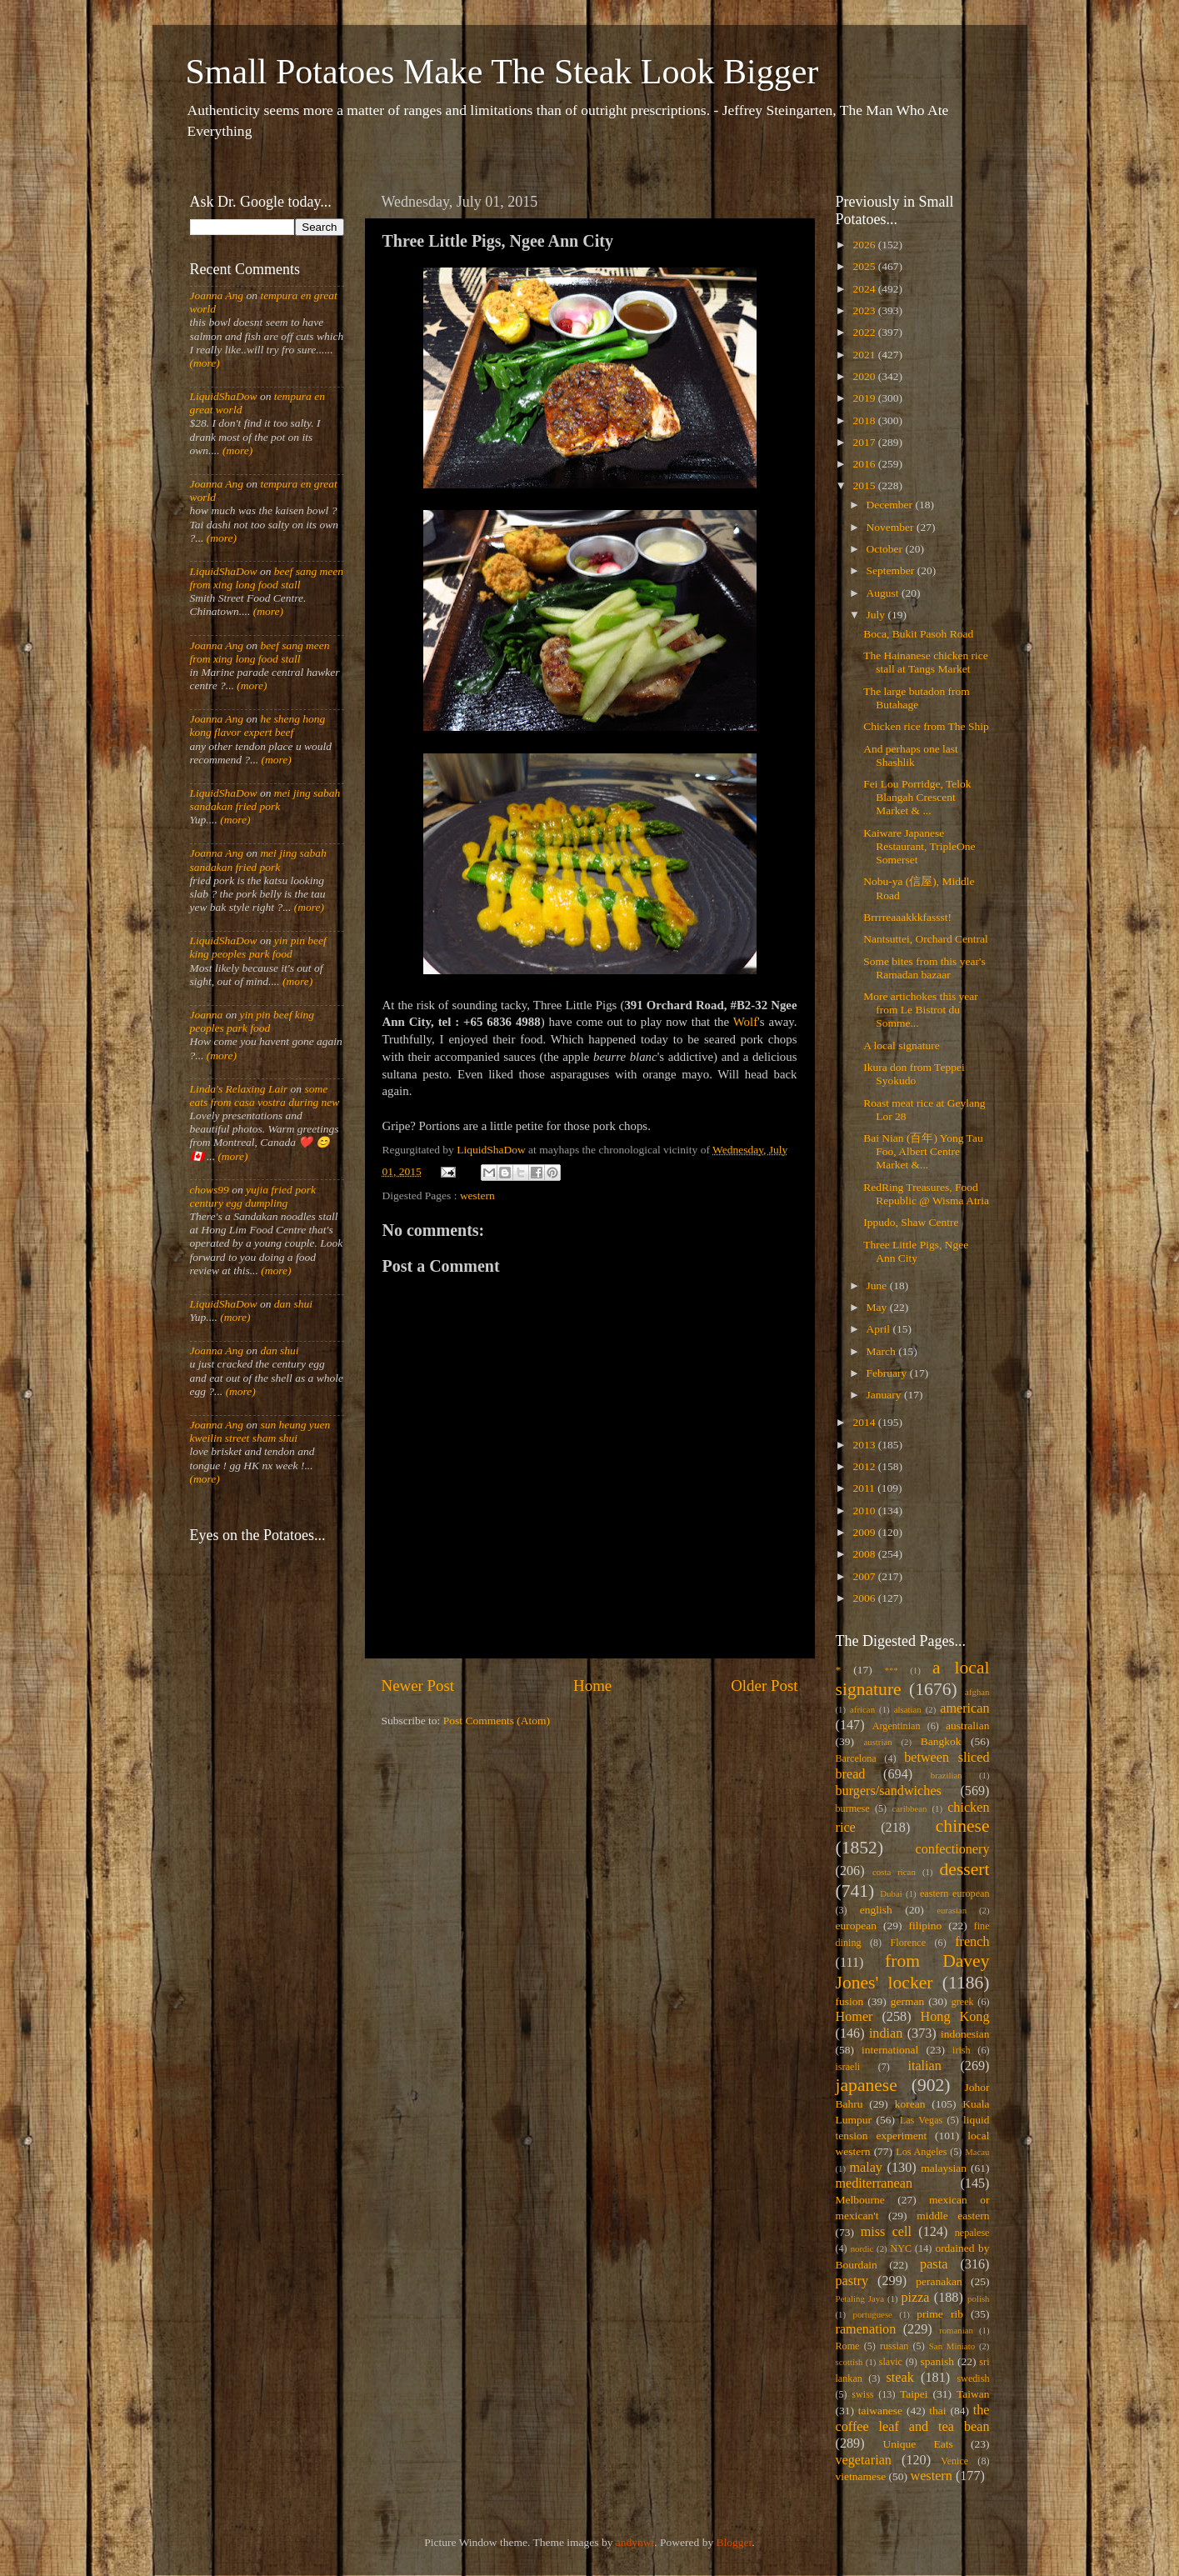 This screenshot has height=2576, width=1179. Describe the element at coordinates (864, 1510) in the screenshot. I see `2010` at that location.